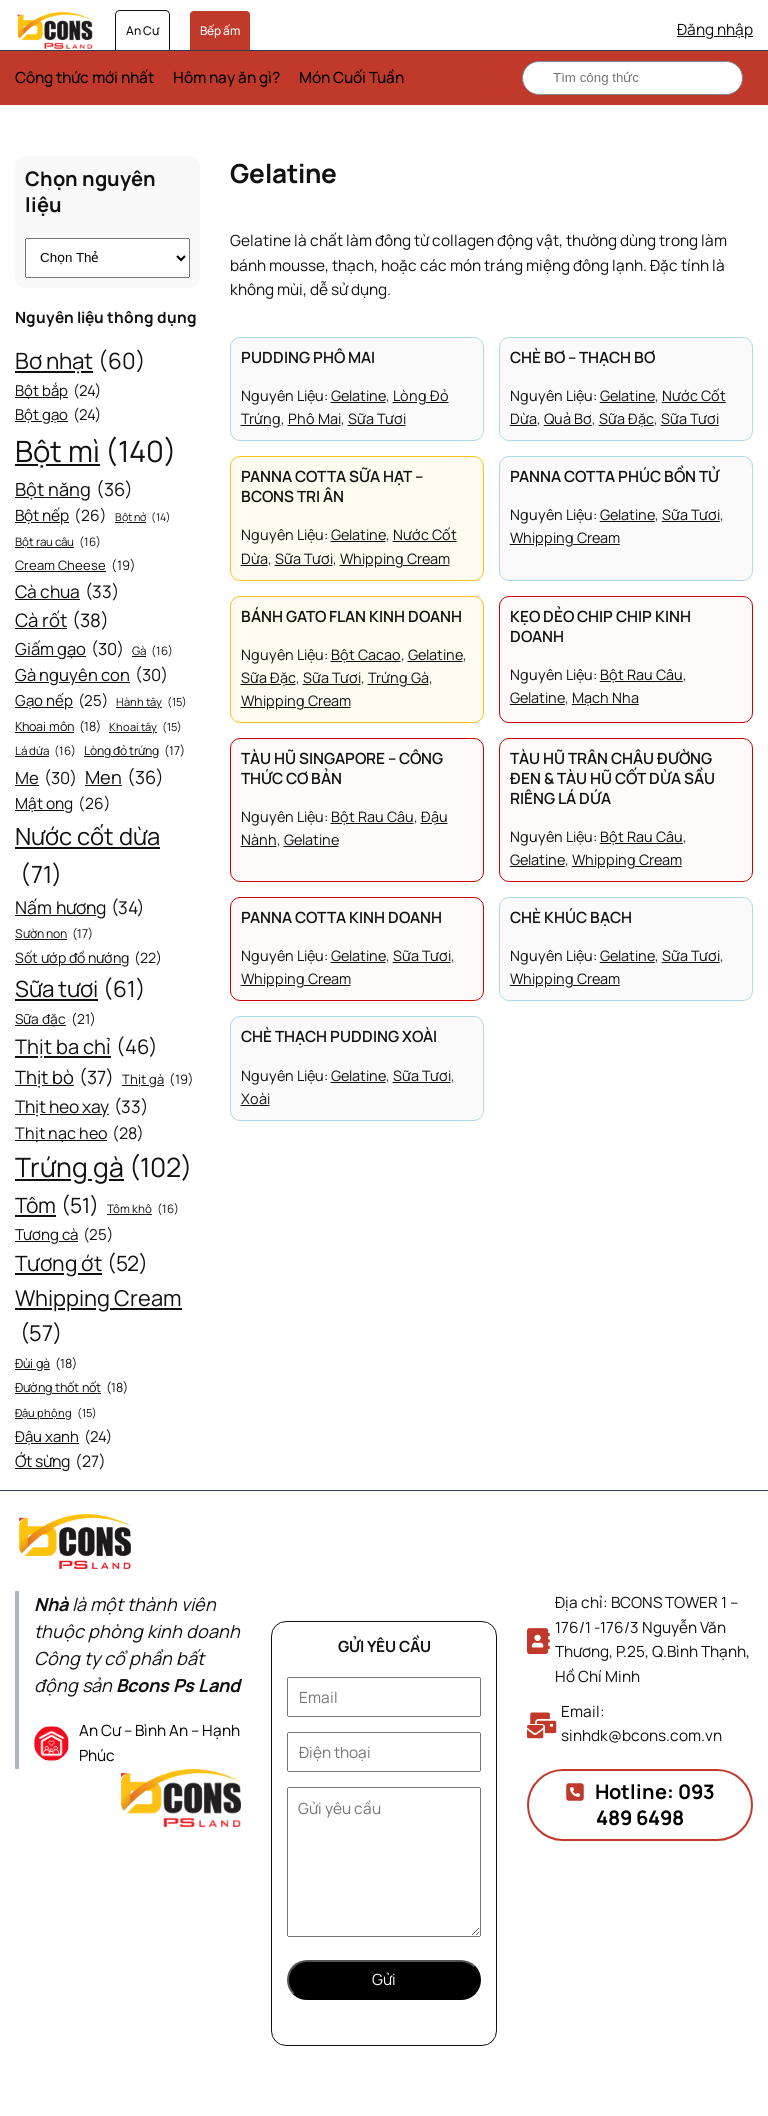 This screenshot has height=2116, width=768. Describe the element at coordinates (81, 1264) in the screenshot. I see `Tương ớt [Tương ớt (52 mục)]` at that location.